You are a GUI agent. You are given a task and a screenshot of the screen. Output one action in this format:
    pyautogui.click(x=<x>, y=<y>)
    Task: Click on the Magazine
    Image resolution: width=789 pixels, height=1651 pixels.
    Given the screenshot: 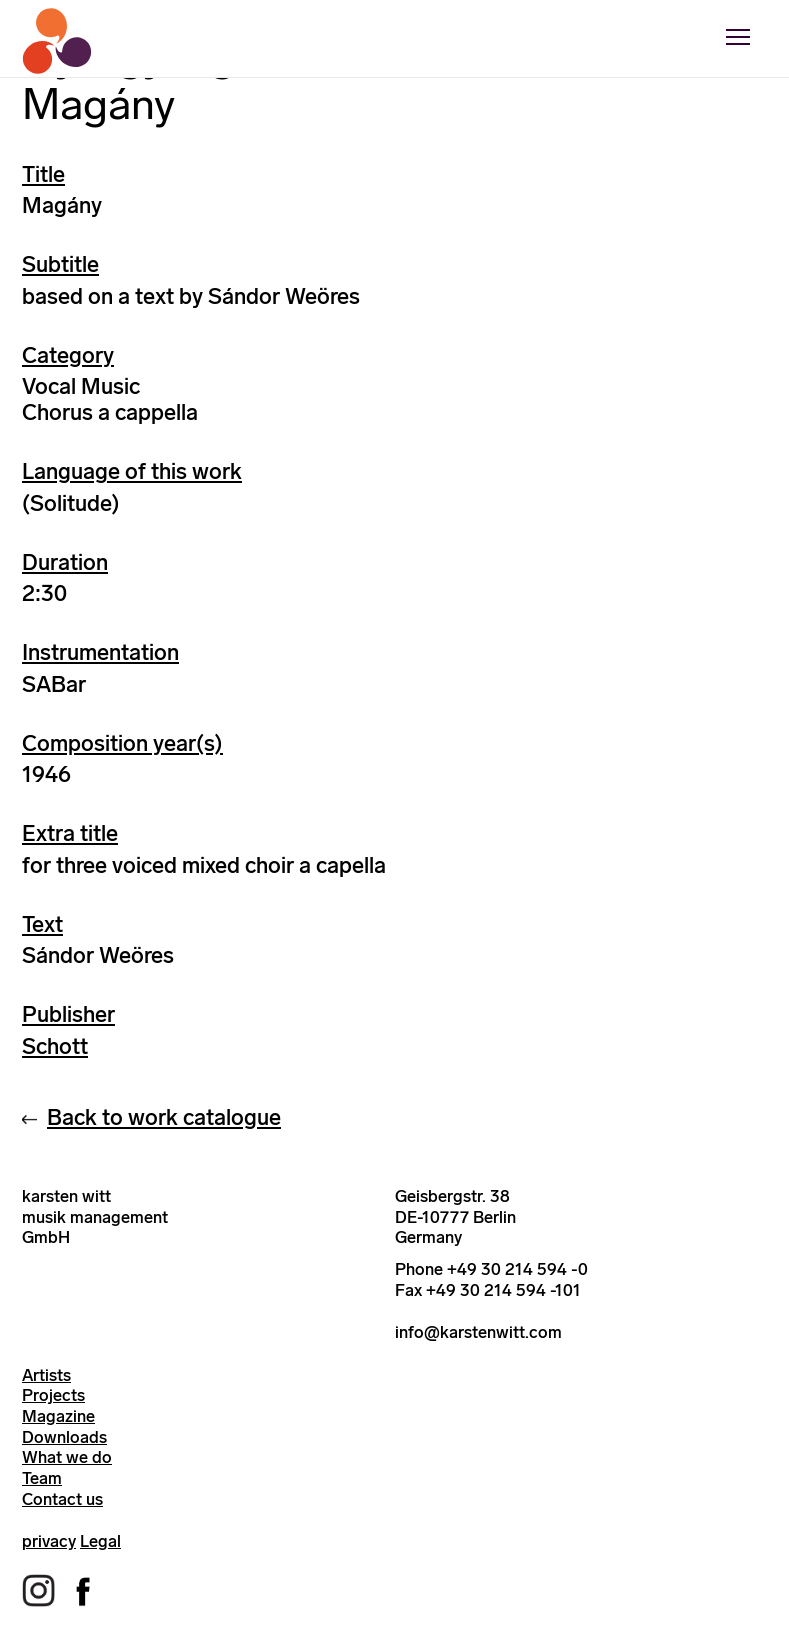 What is the action you would take?
    pyautogui.click(x=58, y=1416)
    